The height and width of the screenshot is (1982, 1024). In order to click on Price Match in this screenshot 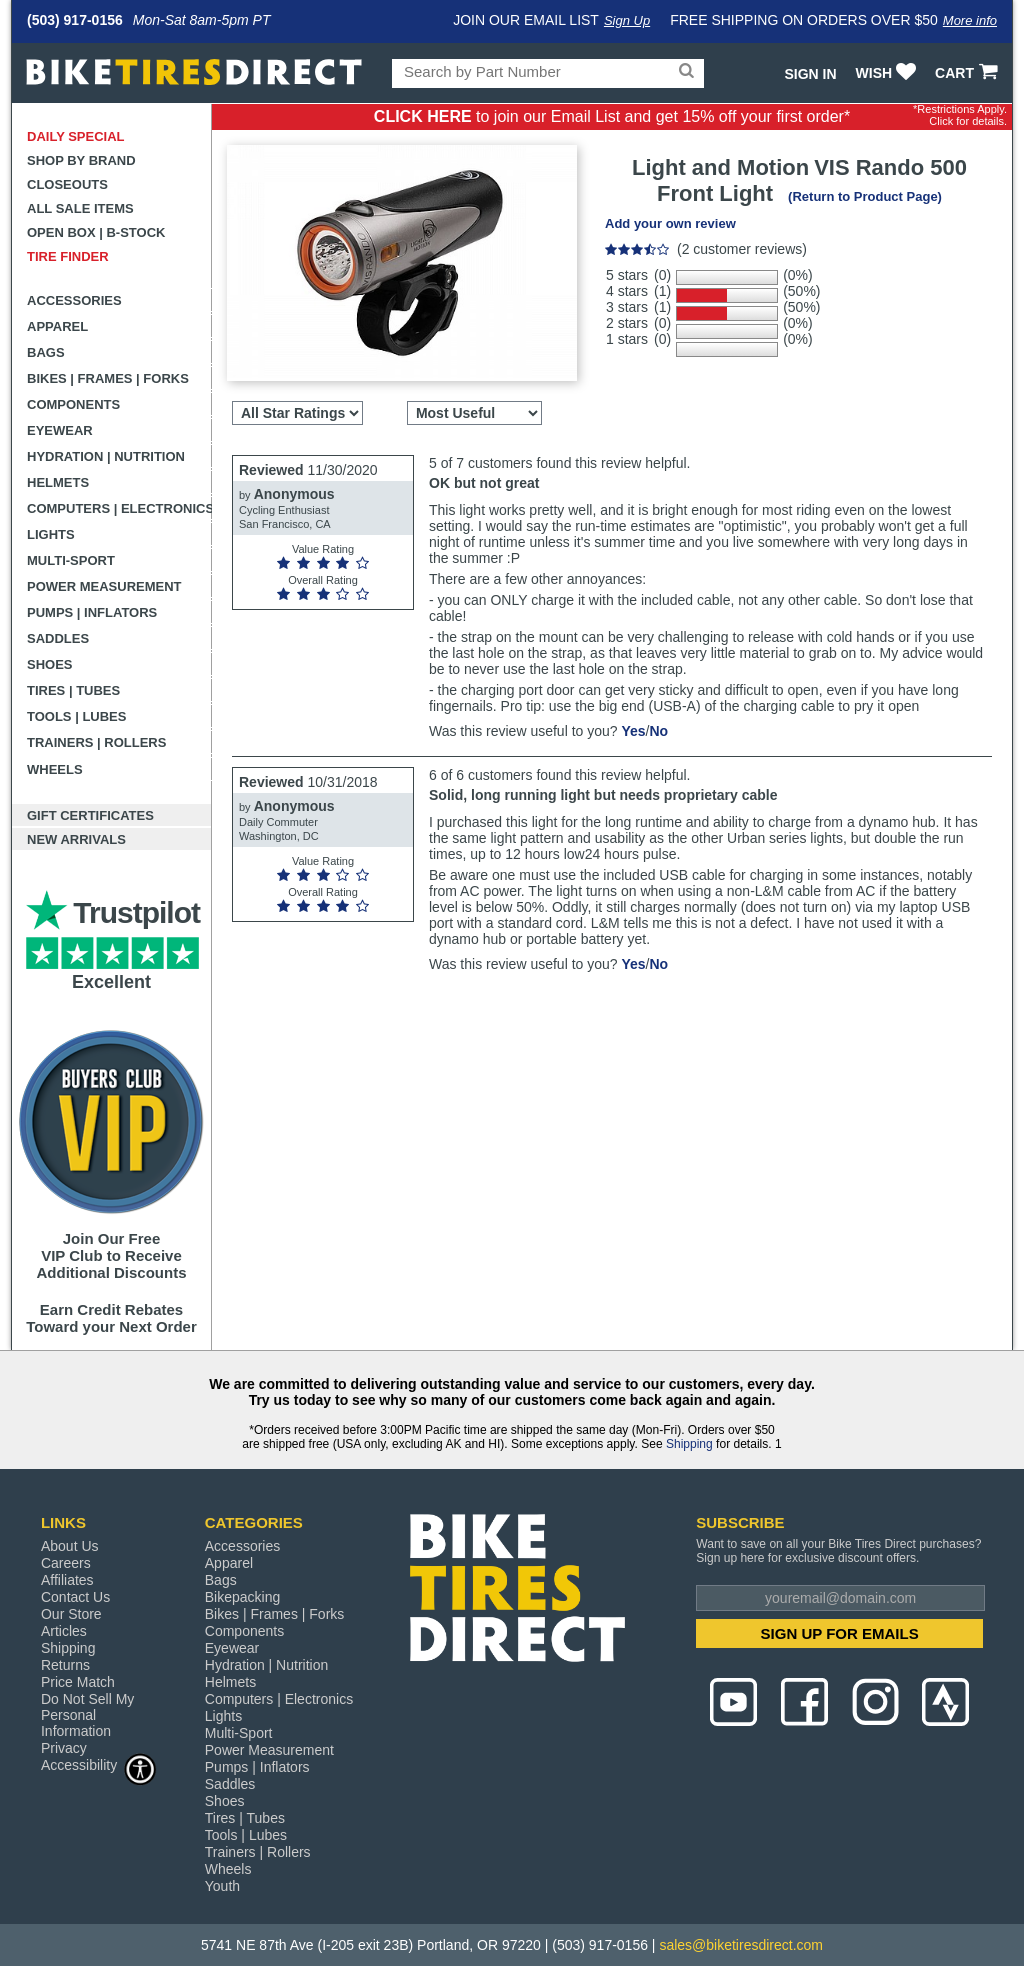, I will do `click(78, 1682)`.